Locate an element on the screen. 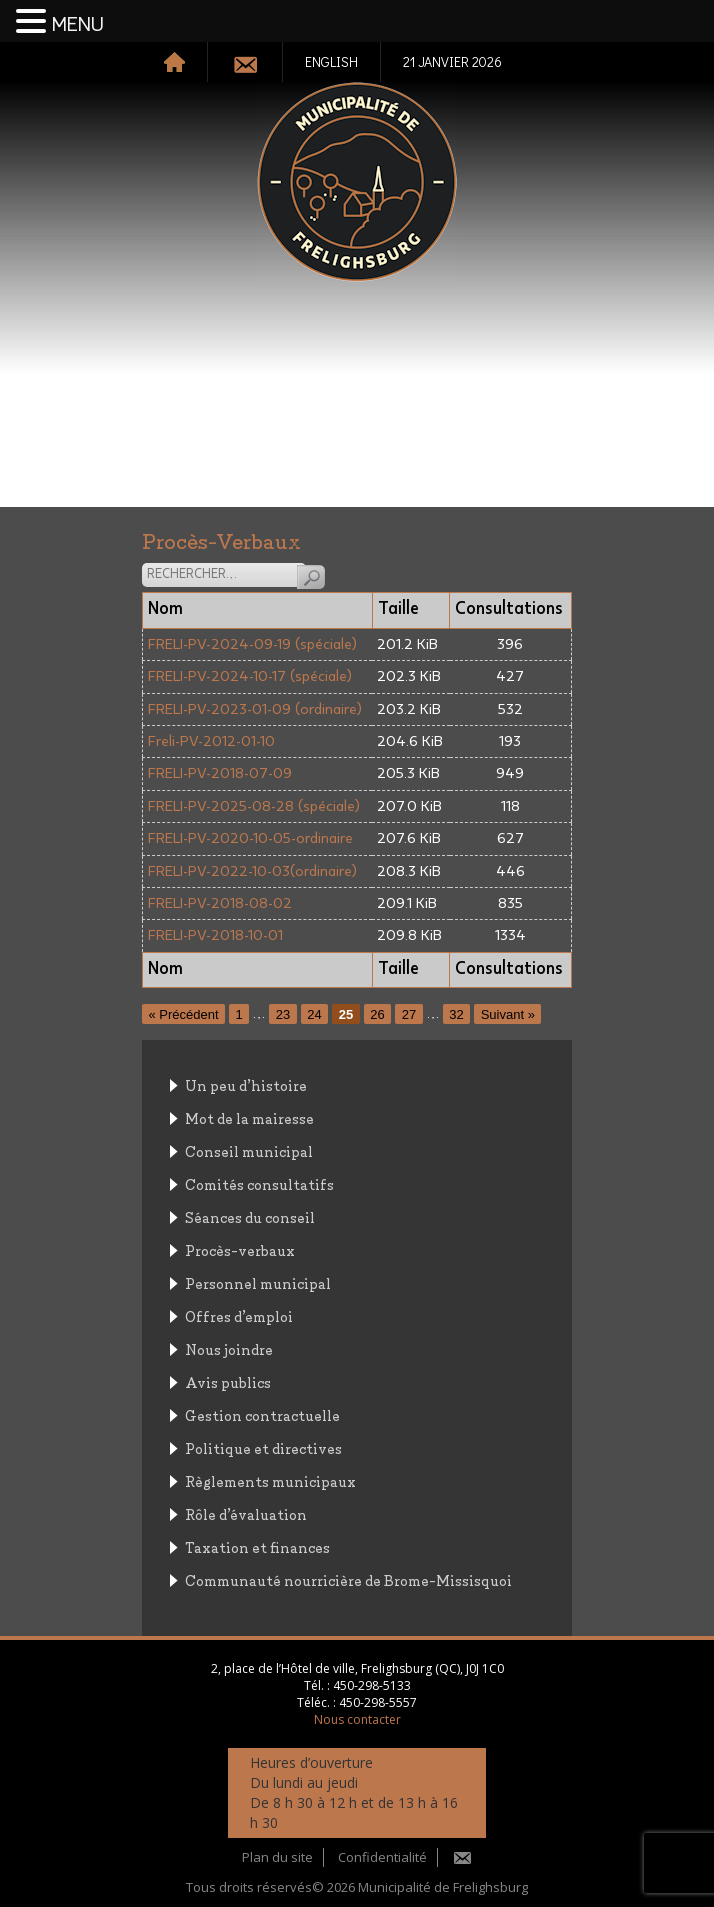 The image size is (714, 1907). FRELI-PV-2024-10-17 (spéciale) is located at coordinates (250, 676).